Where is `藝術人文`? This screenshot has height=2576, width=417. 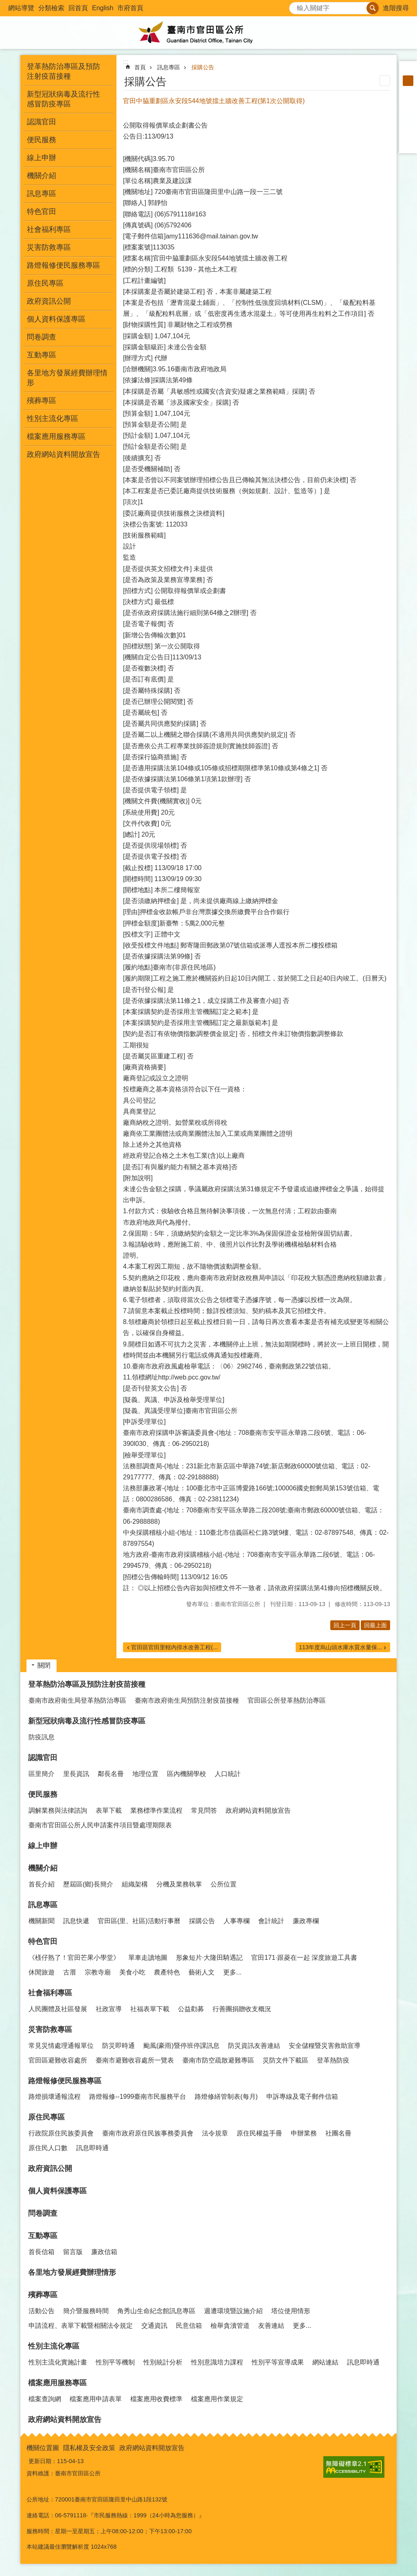 藝術人文 is located at coordinates (202, 1972).